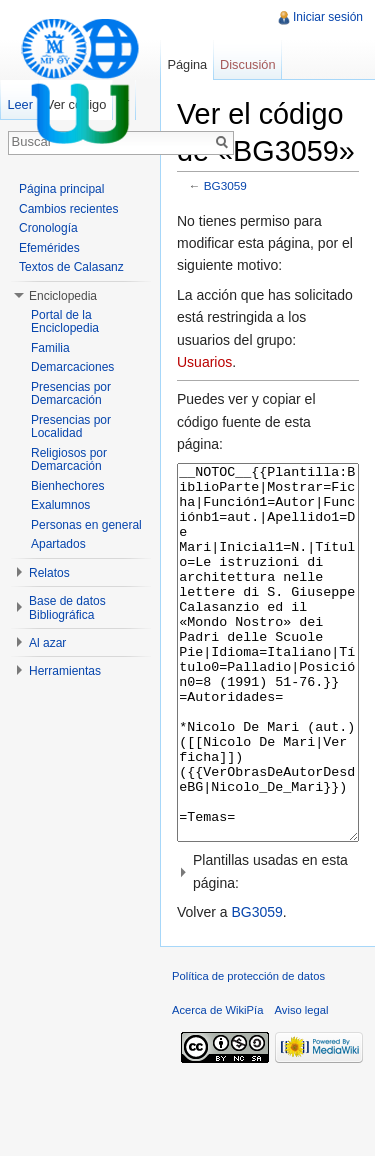 Image resolution: width=375 pixels, height=1156 pixels. I want to click on Apartados, so click(58, 544).